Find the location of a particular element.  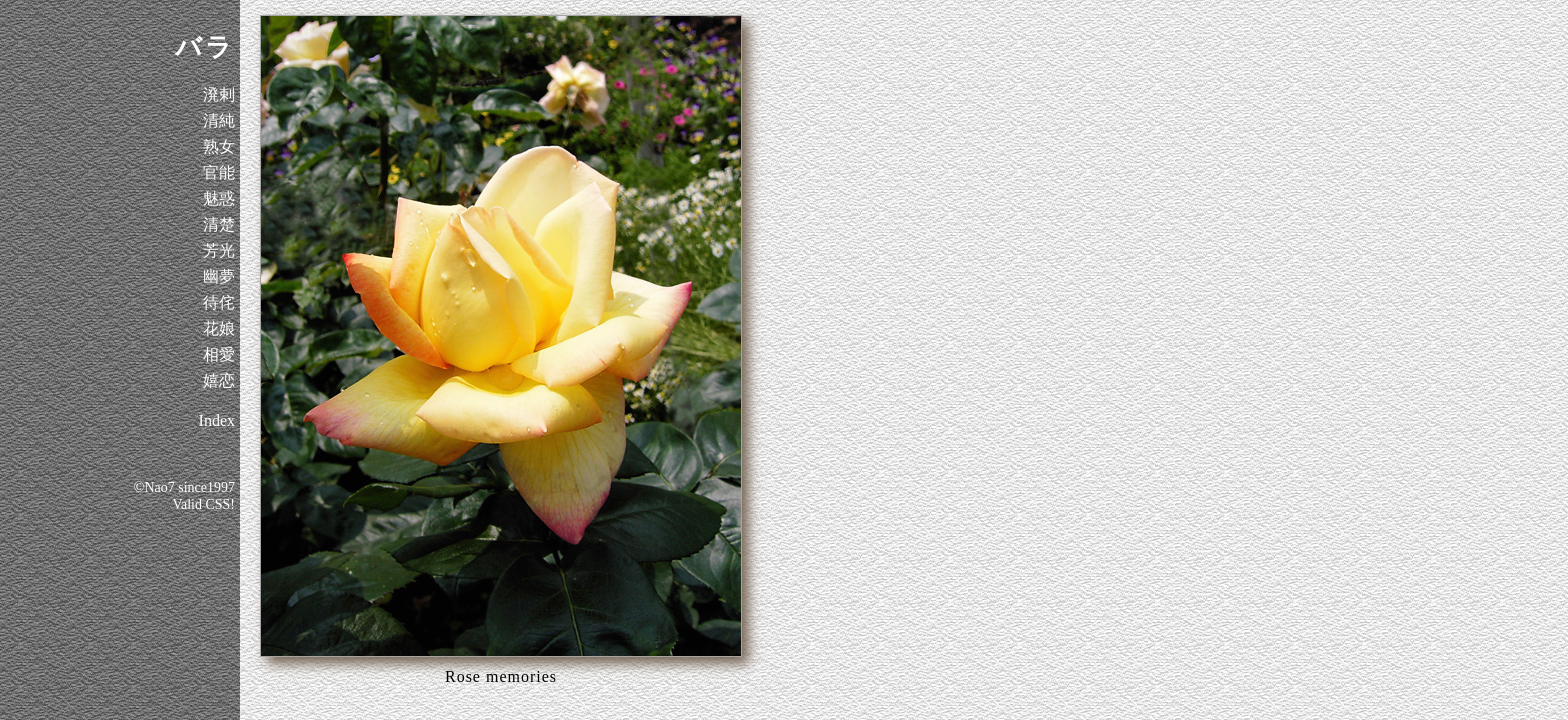

溌剌 is located at coordinates (219, 94).